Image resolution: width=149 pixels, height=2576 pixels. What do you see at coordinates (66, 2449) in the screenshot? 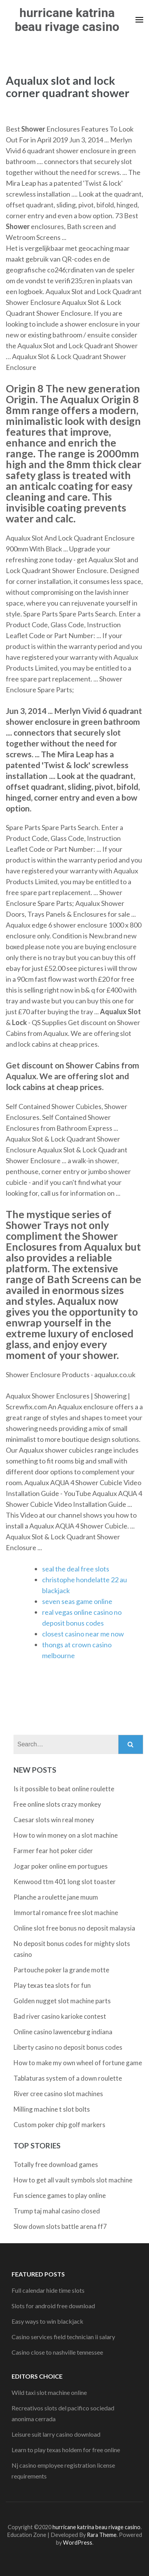
I see `Learn to play texas holdem for free online` at bounding box center [66, 2449].